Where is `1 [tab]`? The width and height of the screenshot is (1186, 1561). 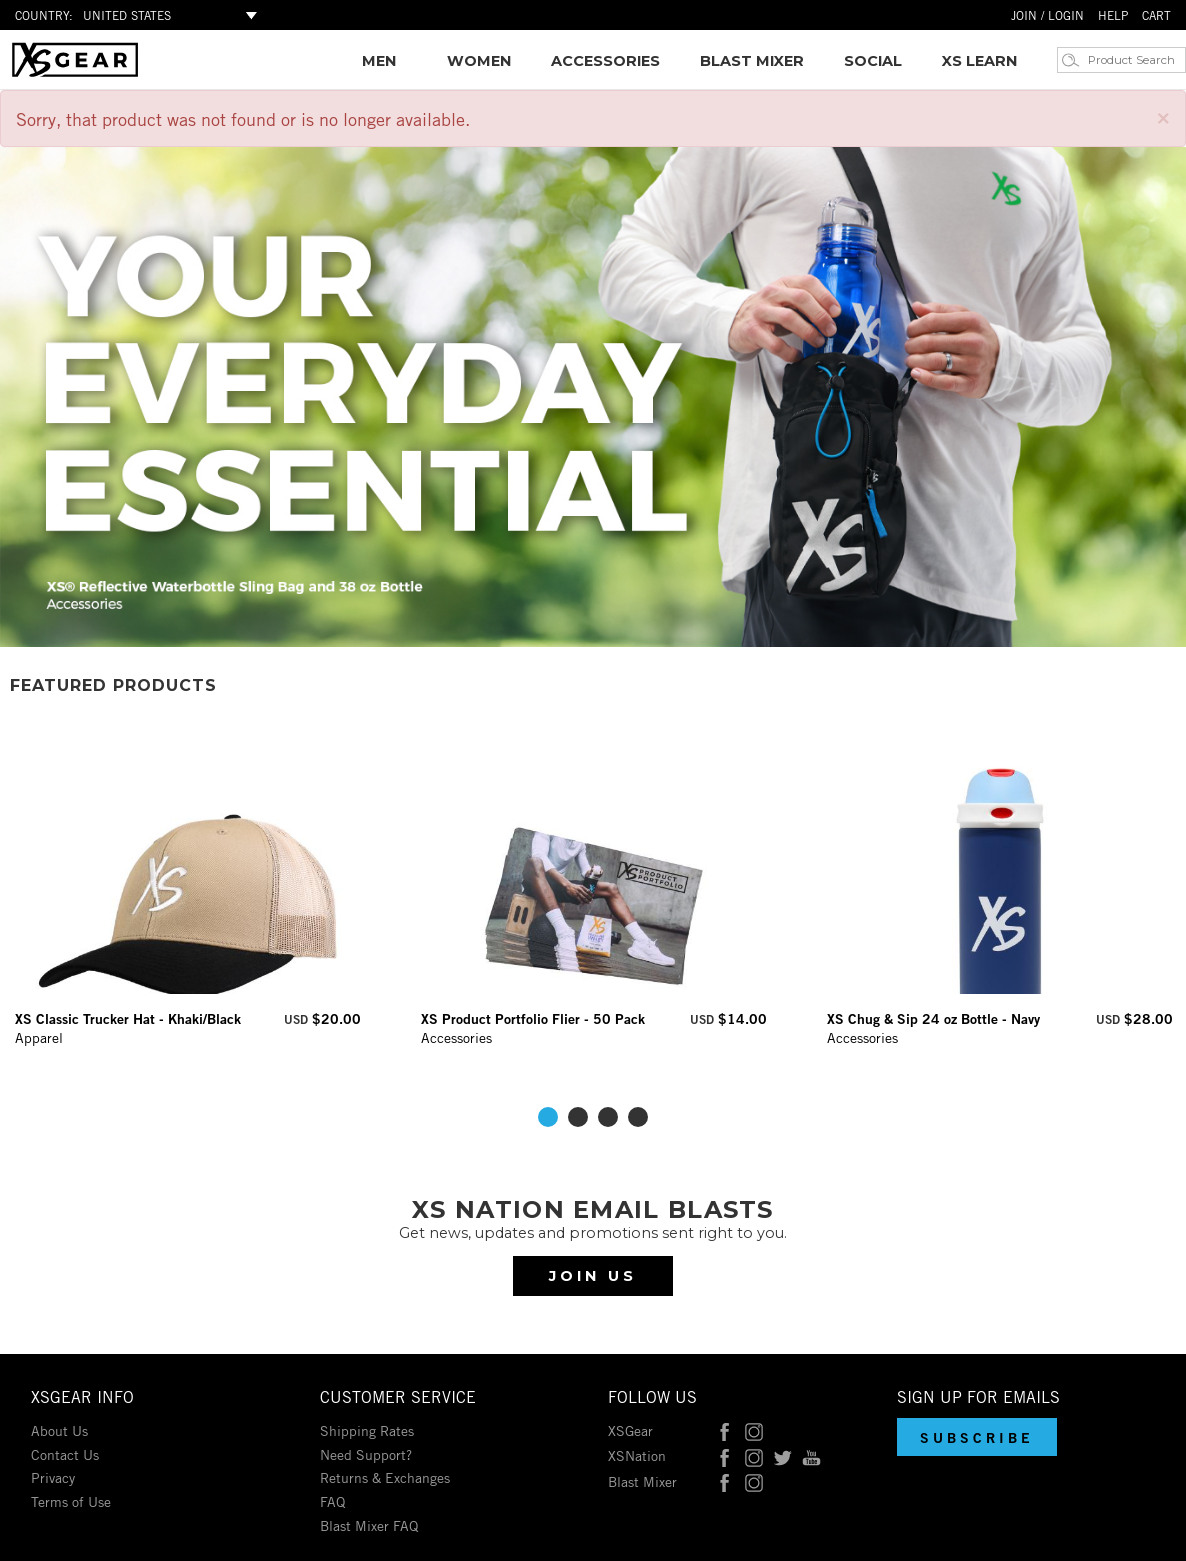
1 [tab] is located at coordinates (548, 1117).